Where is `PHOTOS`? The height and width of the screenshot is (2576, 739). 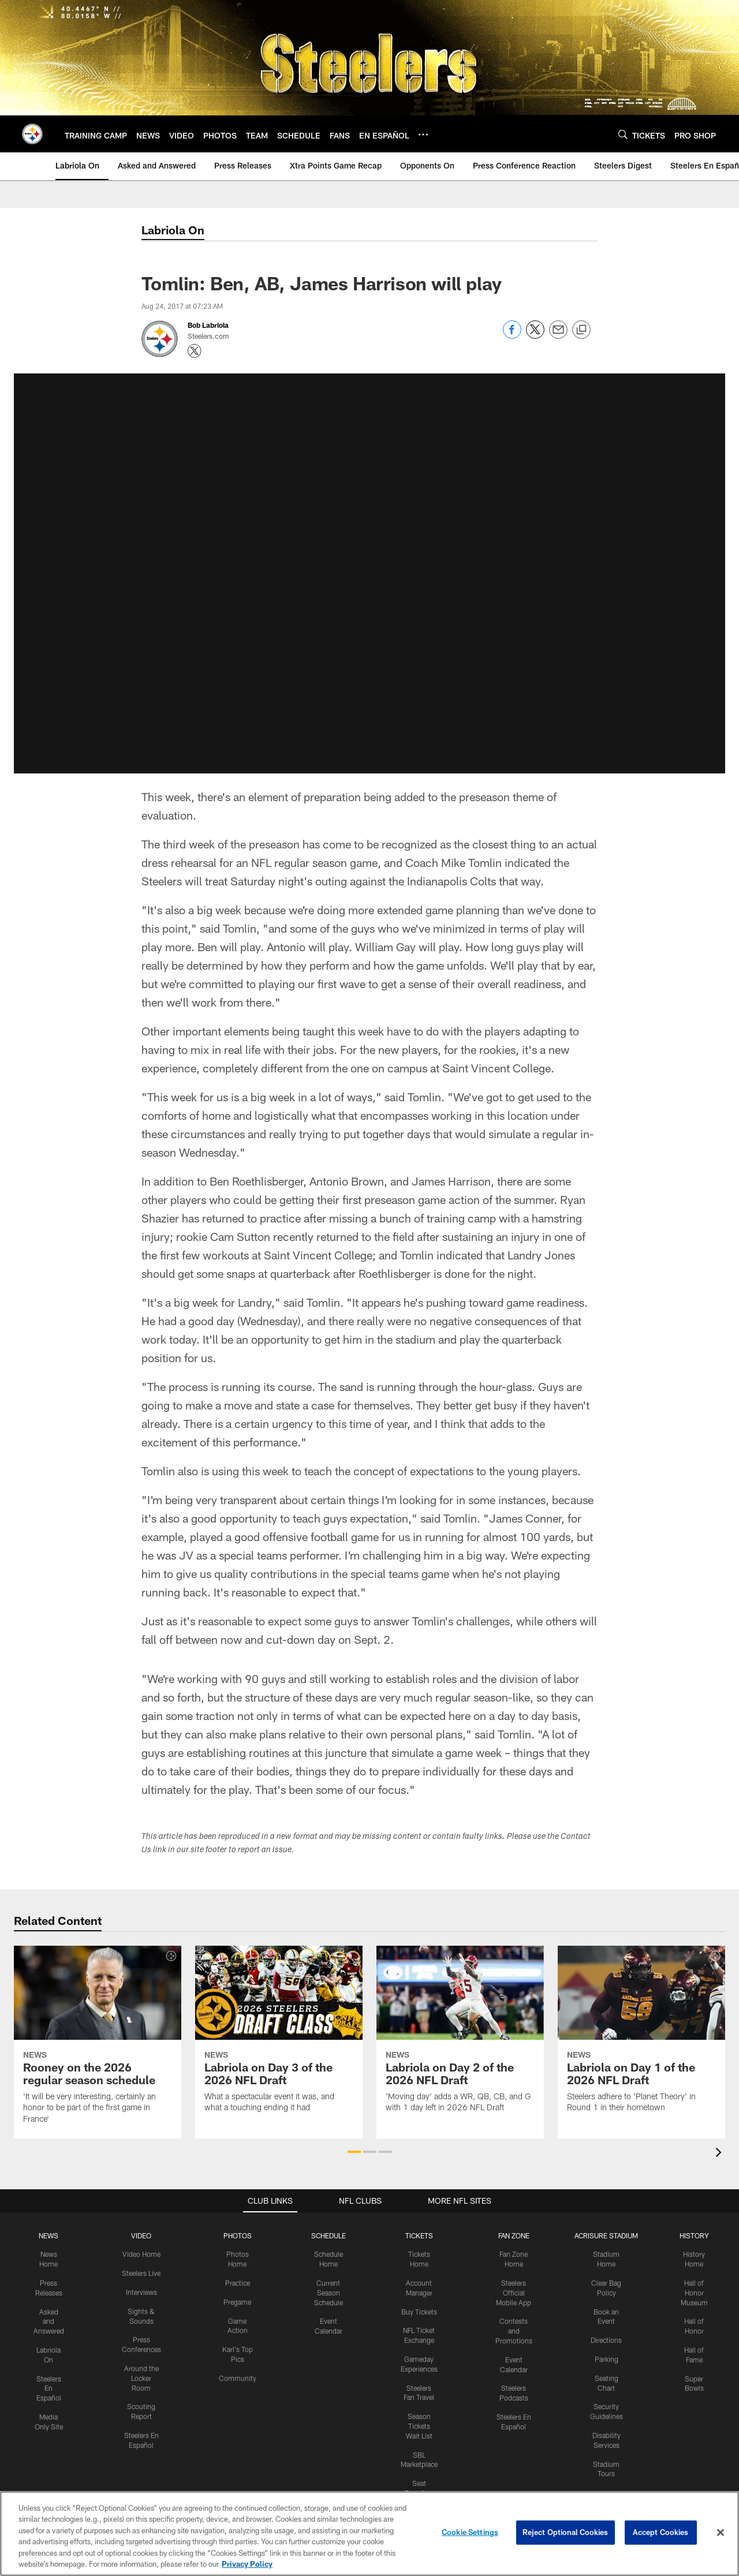
PHOTOS is located at coordinates (237, 2235).